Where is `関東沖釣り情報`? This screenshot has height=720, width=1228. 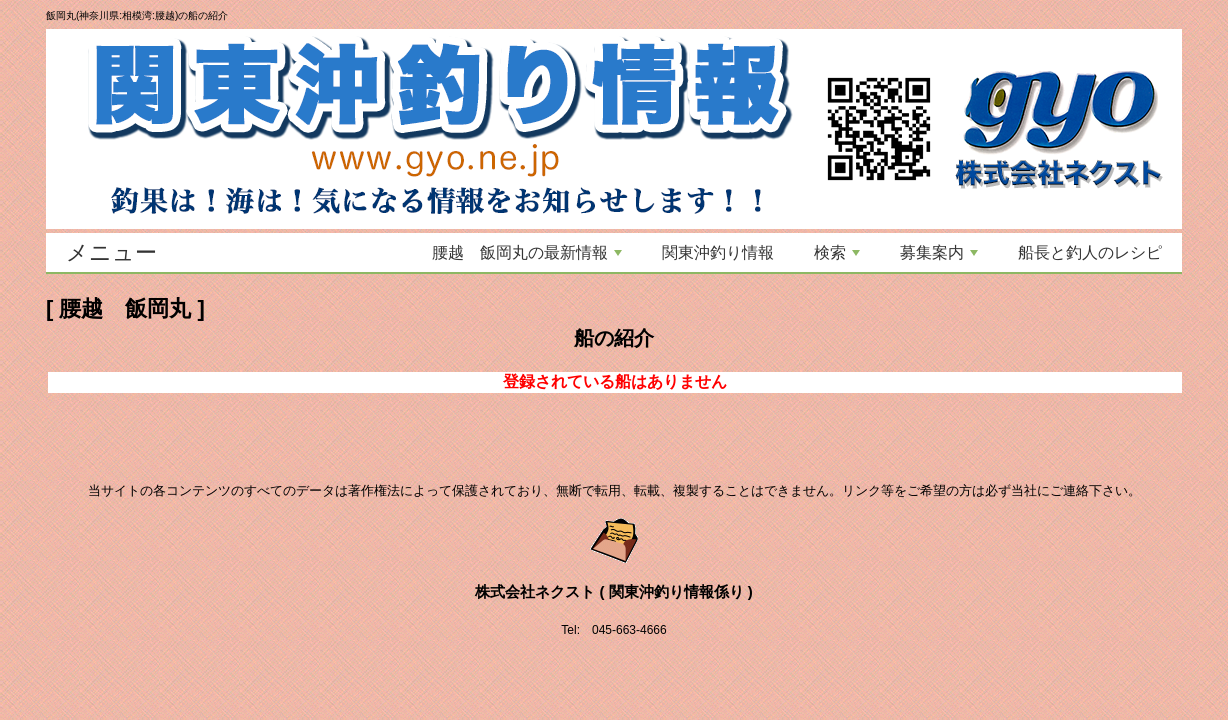
関東沖釣り情報 is located at coordinates (718, 252).